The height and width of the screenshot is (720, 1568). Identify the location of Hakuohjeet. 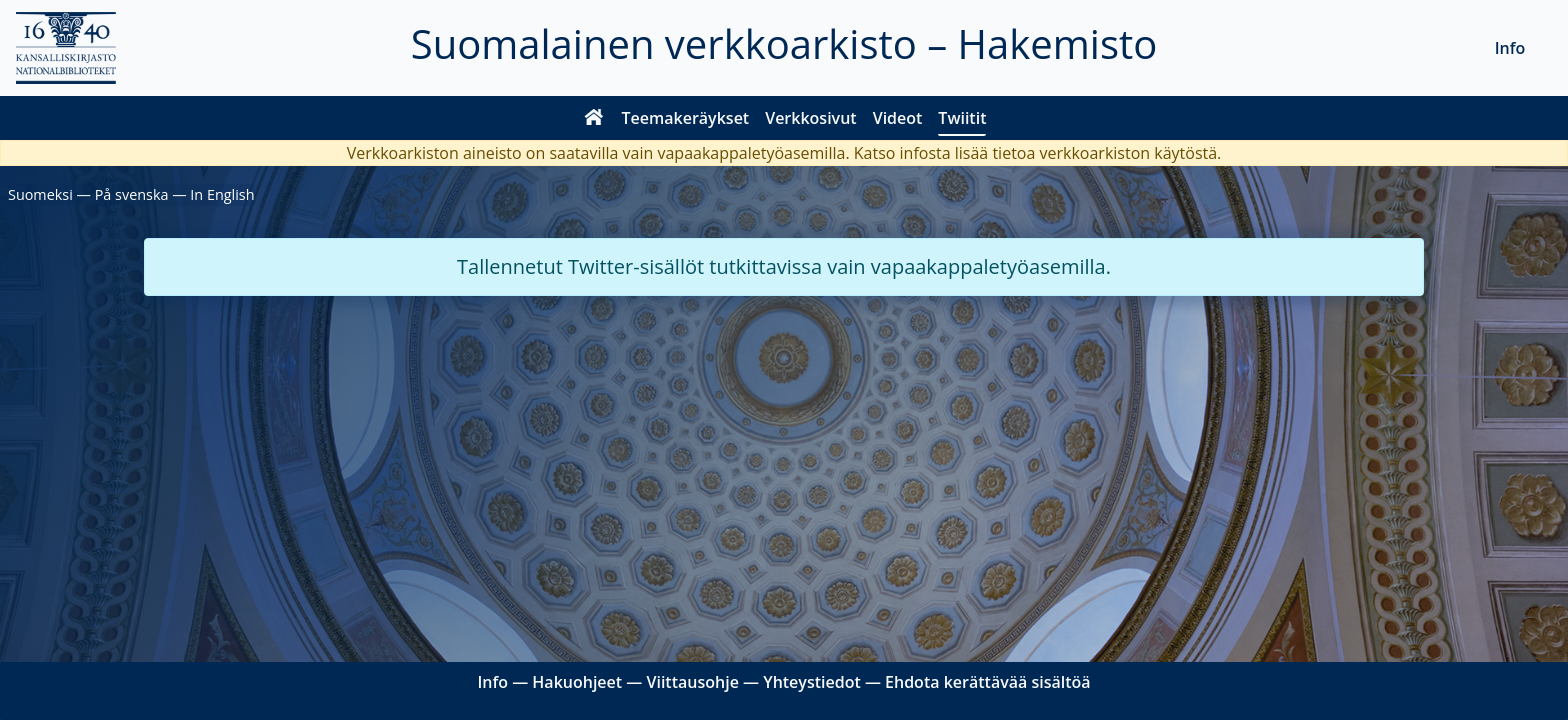
(577, 682).